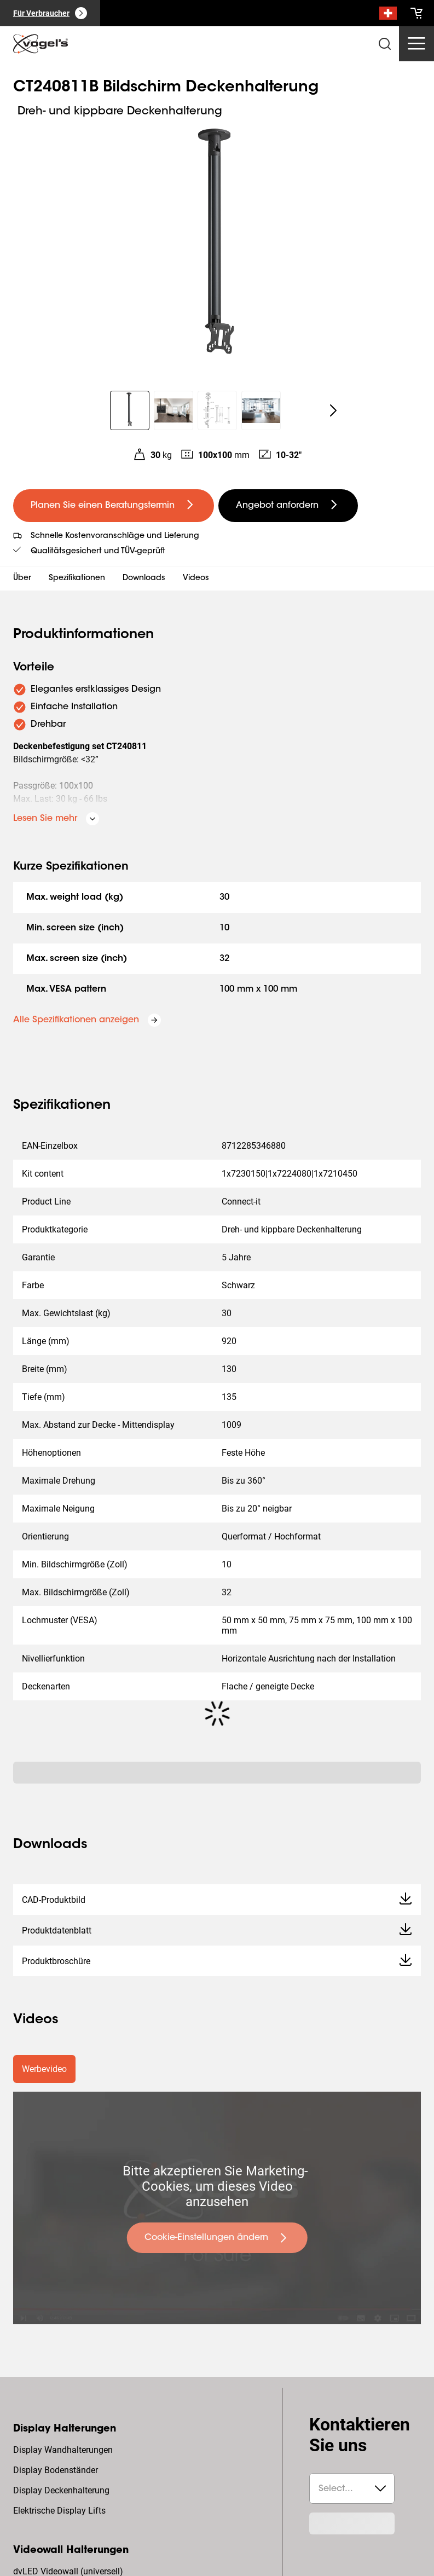 Image resolution: width=434 pixels, height=2576 pixels. I want to click on Schnelle Kostenvoranschläge und Lieferung, so click(115, 536).